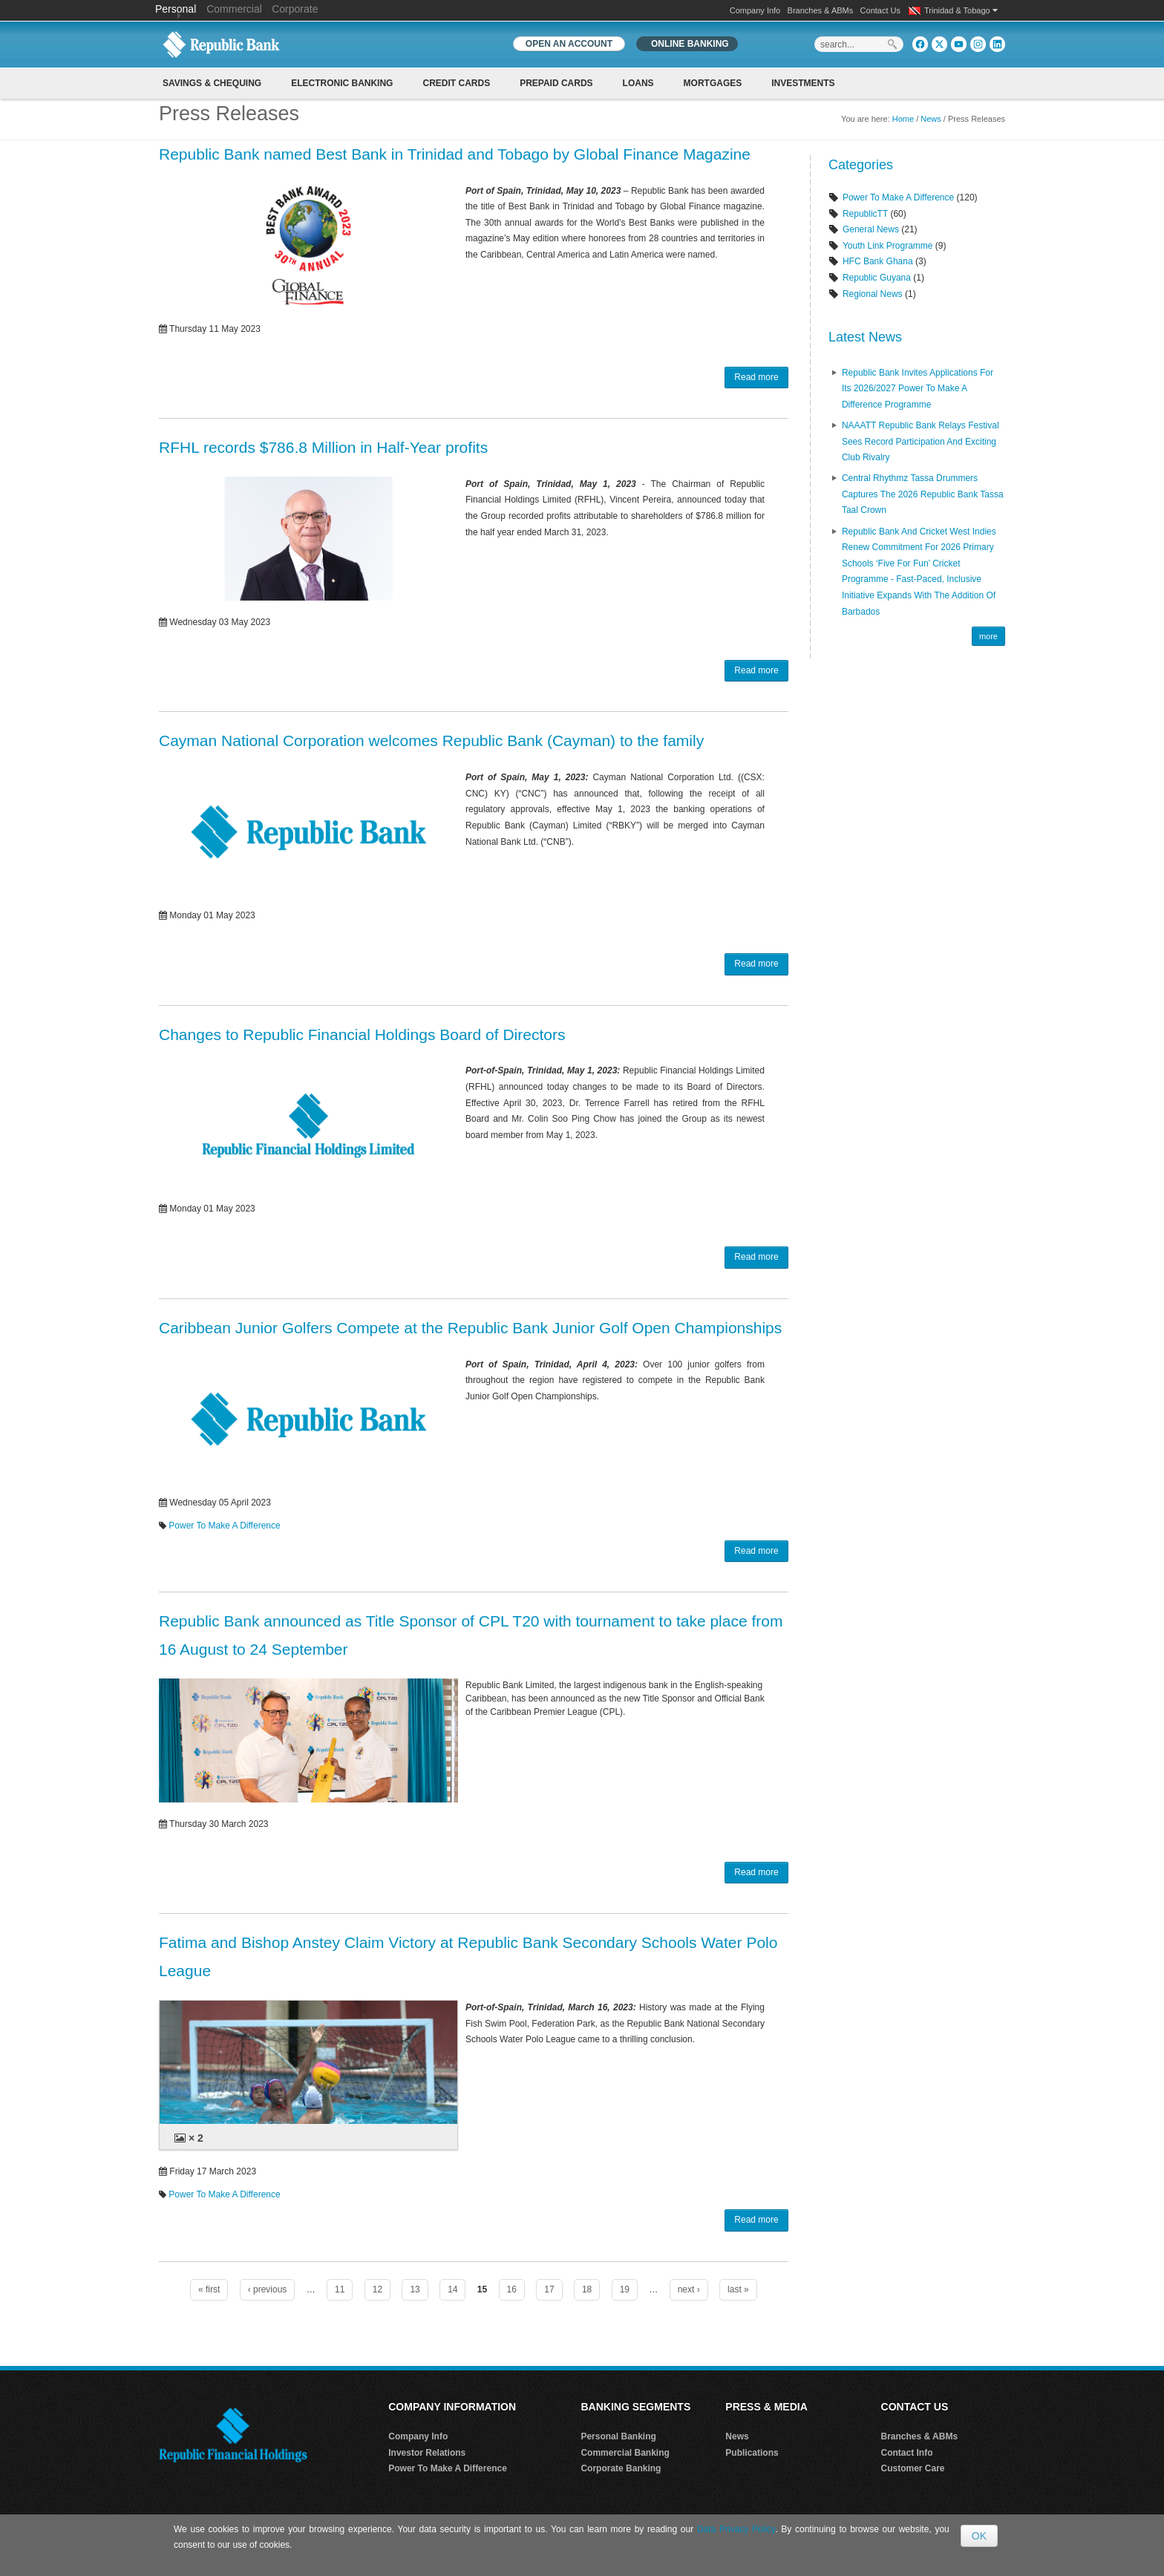 The height and width of the screenshot is (2576, 1164). Describe the element at coordinates (587, 2289) in the screenshot. I see `18` at that location.